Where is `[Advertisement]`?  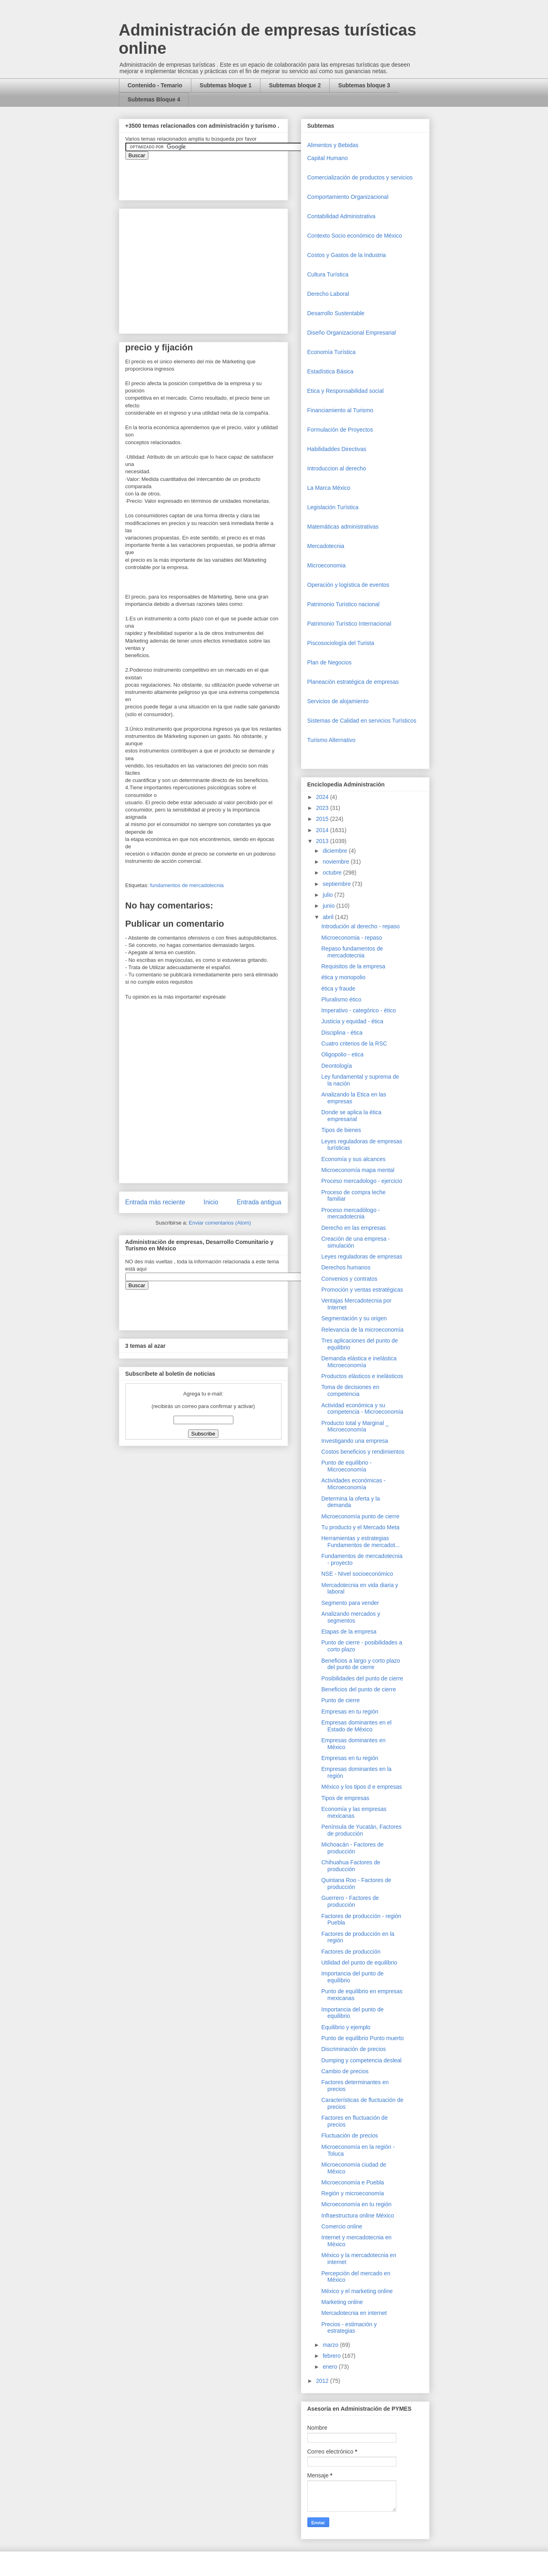 [Advertisement] is located at coordinates (24, 2401).